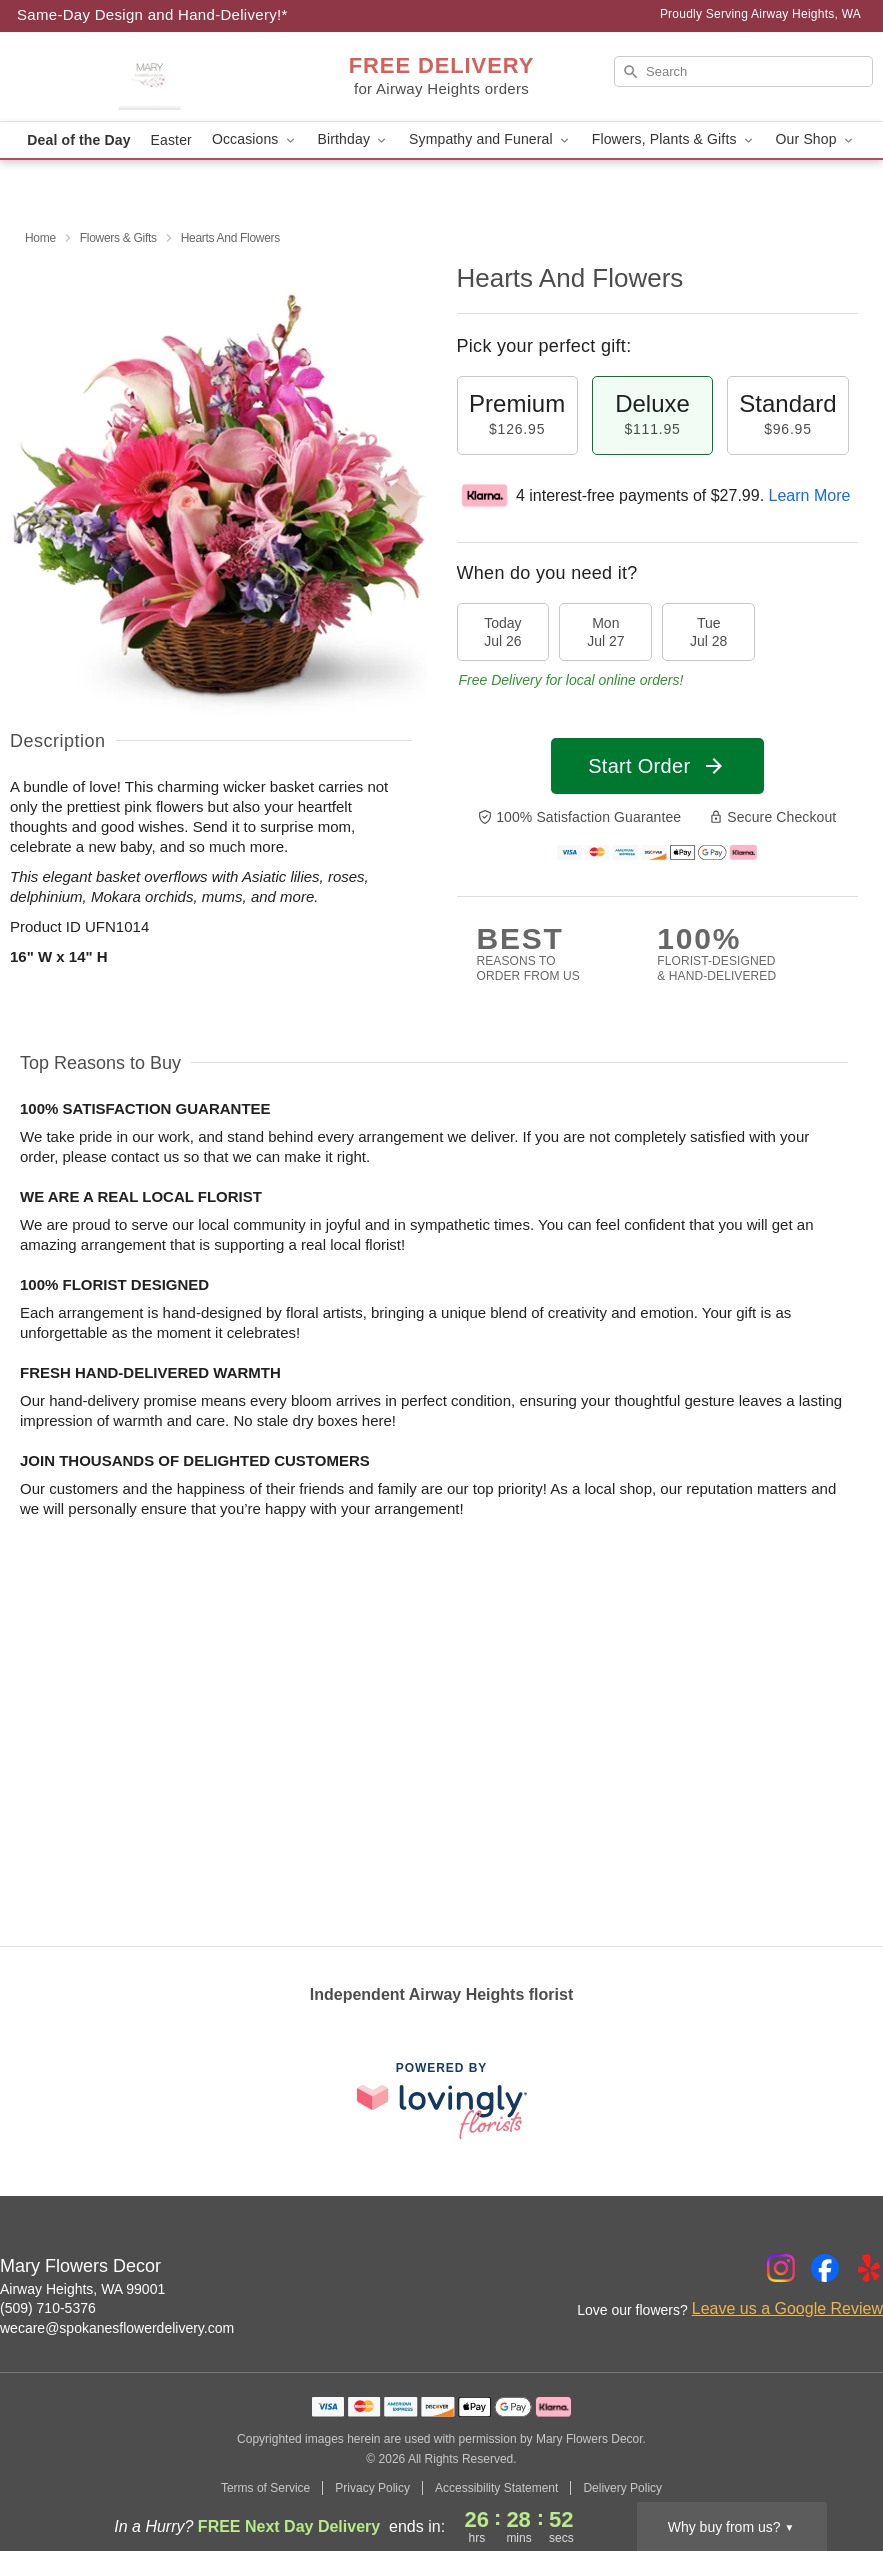 The image size is (883, 2551). What do you see at coordinates (171, 140) in the screenshot?
I see `Easter` at bounding box center [171, 140].